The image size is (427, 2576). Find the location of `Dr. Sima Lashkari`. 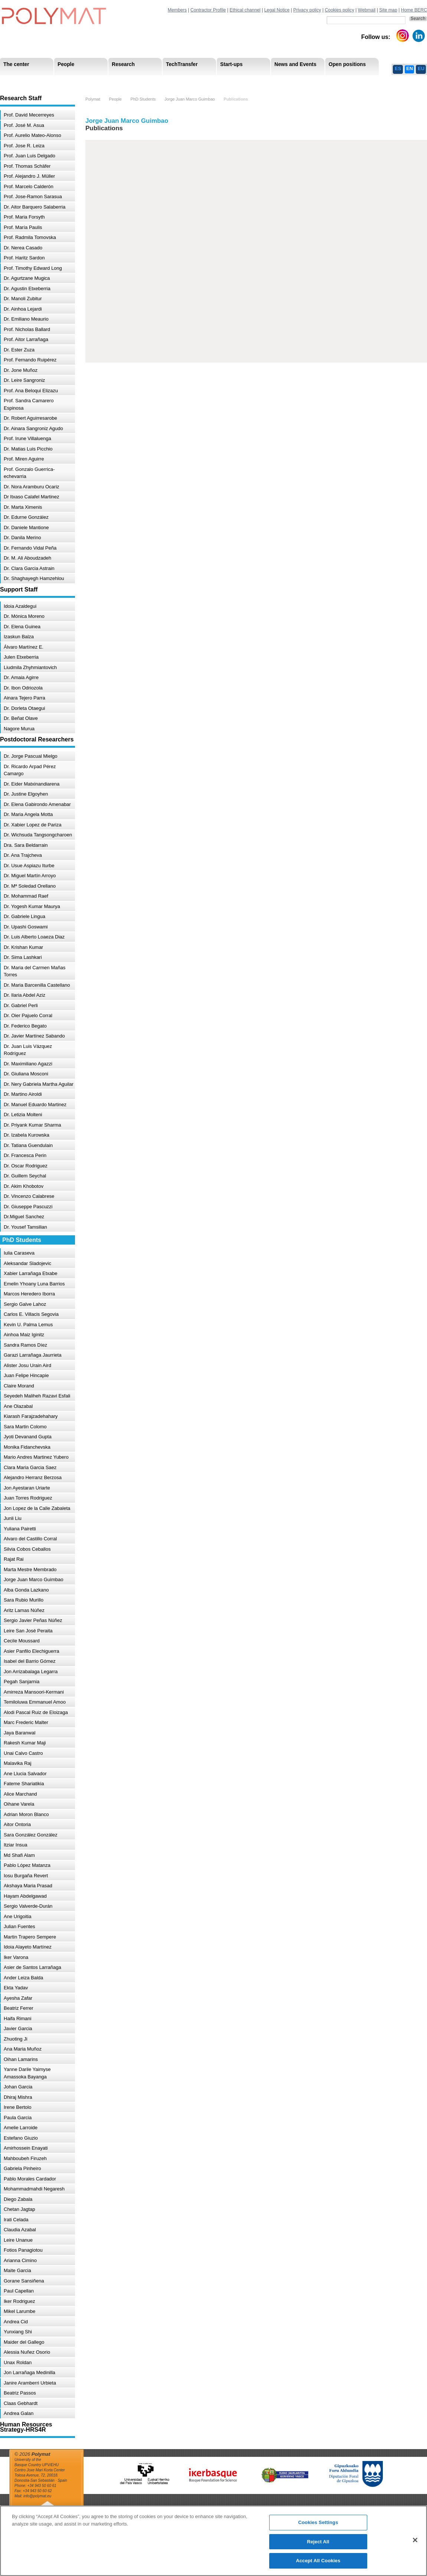

Dr. Sima Lashkari is located at coordinates (23, 957).